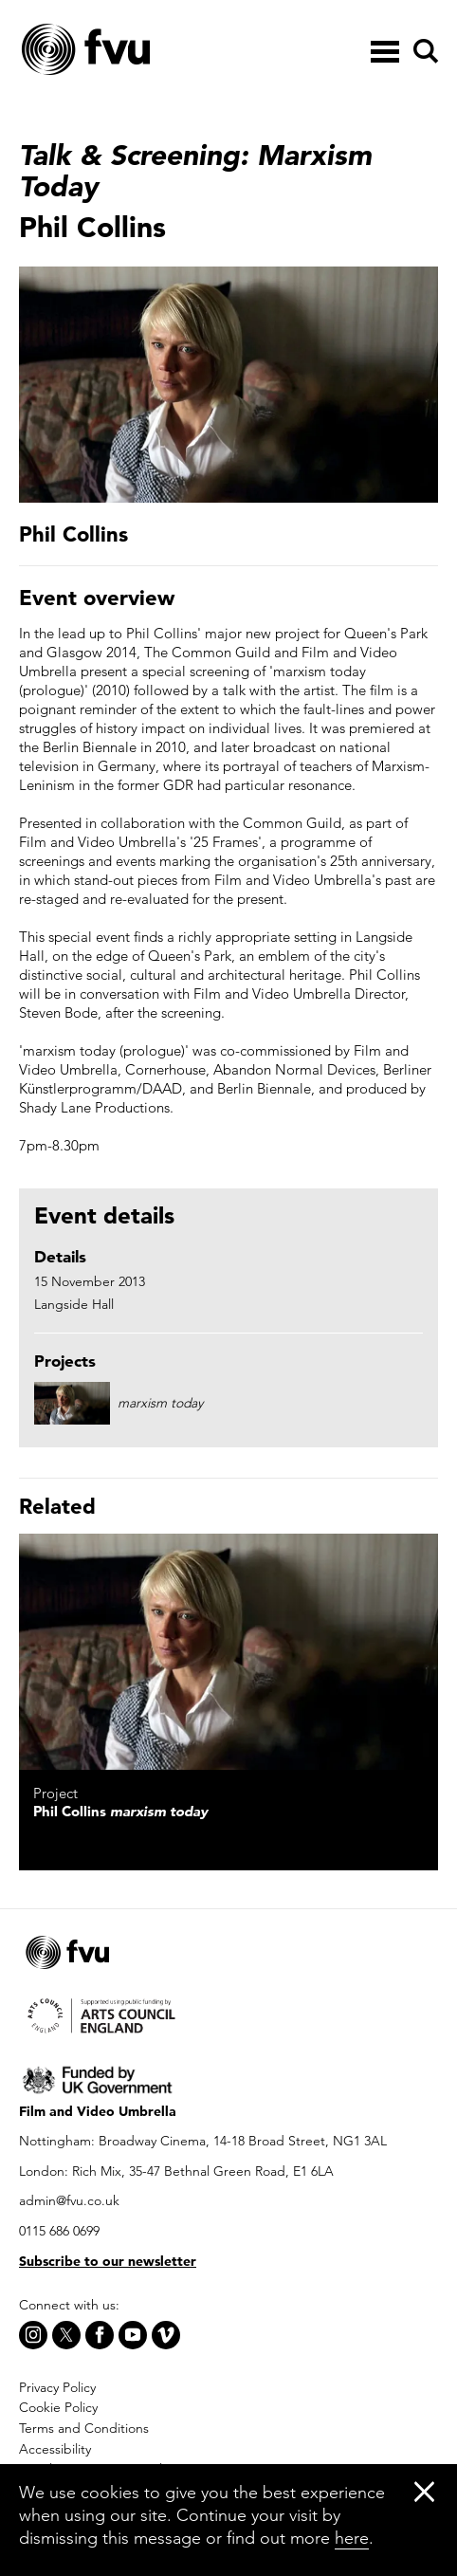 The width and height of the screenshot is (457, 2576). What do you see at coordinates (166, 2335) in the screenshot?
I see `[Vimeo]` at bounding box center [166, 2335].